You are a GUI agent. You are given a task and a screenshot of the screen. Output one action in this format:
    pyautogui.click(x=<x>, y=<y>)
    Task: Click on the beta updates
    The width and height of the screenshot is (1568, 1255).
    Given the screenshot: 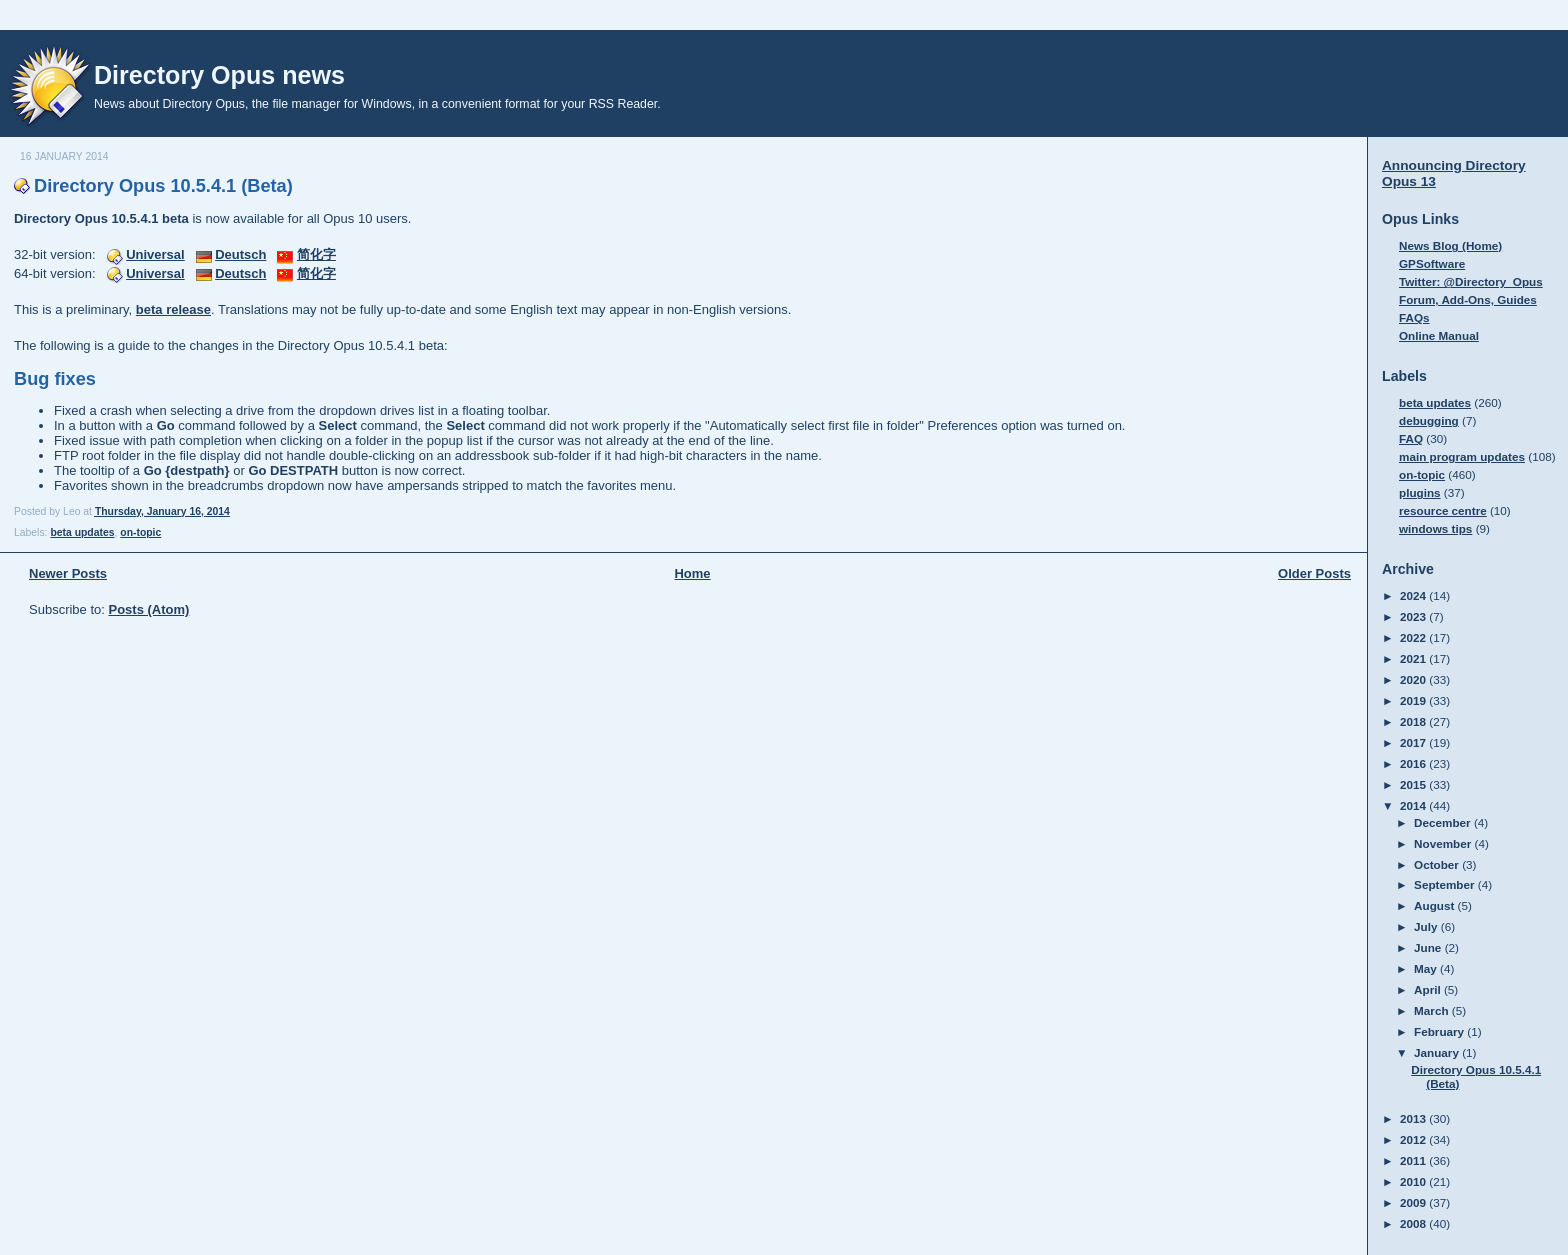 What is the action you would take?
    pyautogui.click(x=82, y=532)
    